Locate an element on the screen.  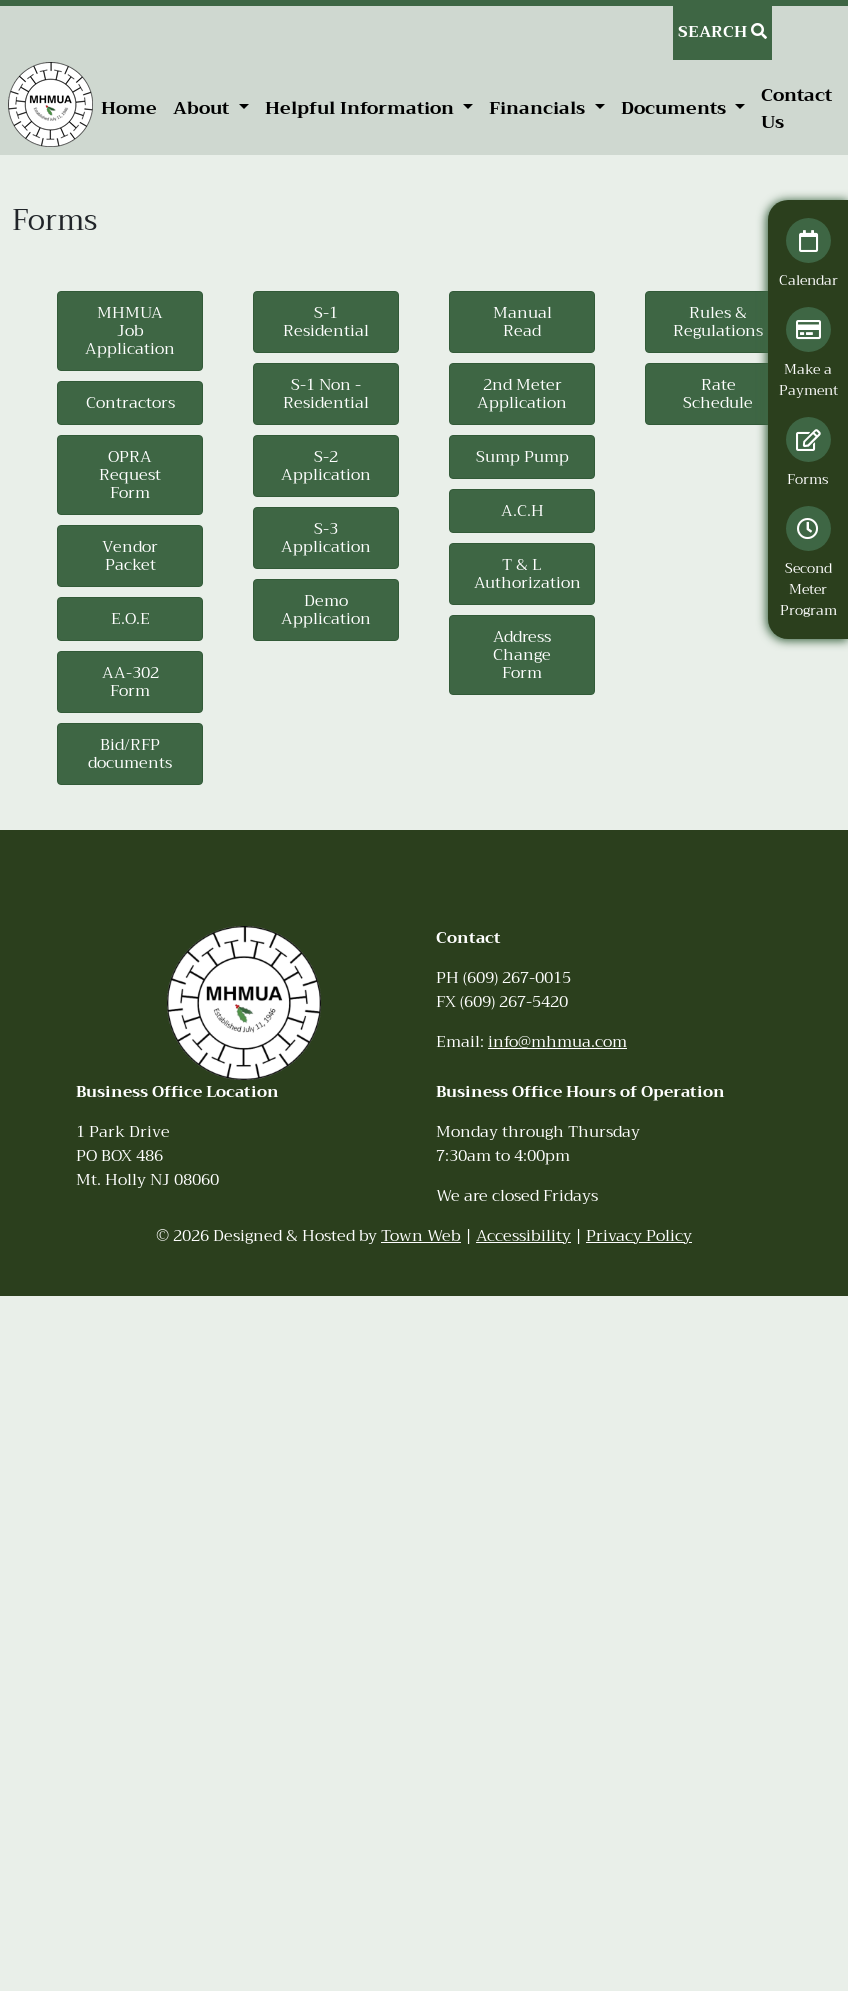
About [button] is located at coordinates (203, 108).